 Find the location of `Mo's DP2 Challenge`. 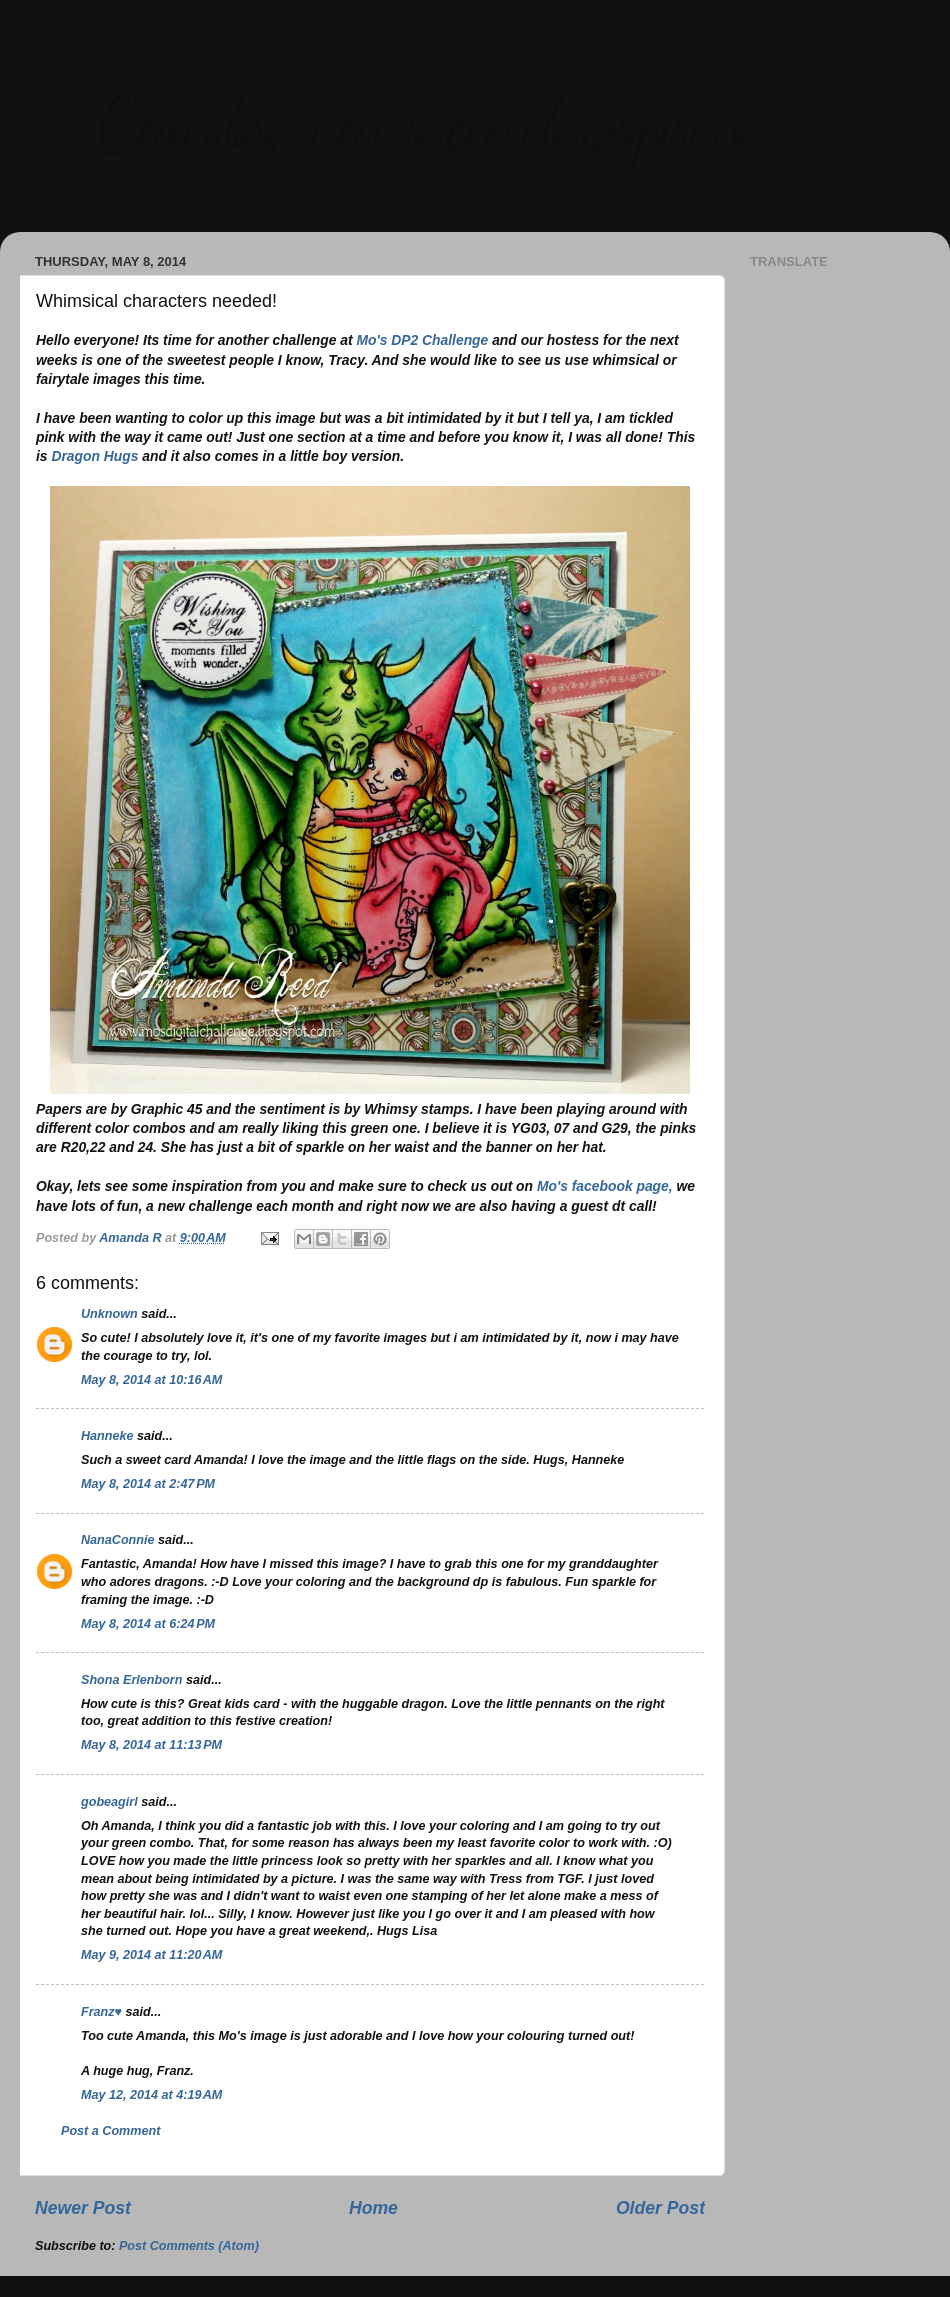

Mo's DP2 Challenge is located at coordinates (422, 340).